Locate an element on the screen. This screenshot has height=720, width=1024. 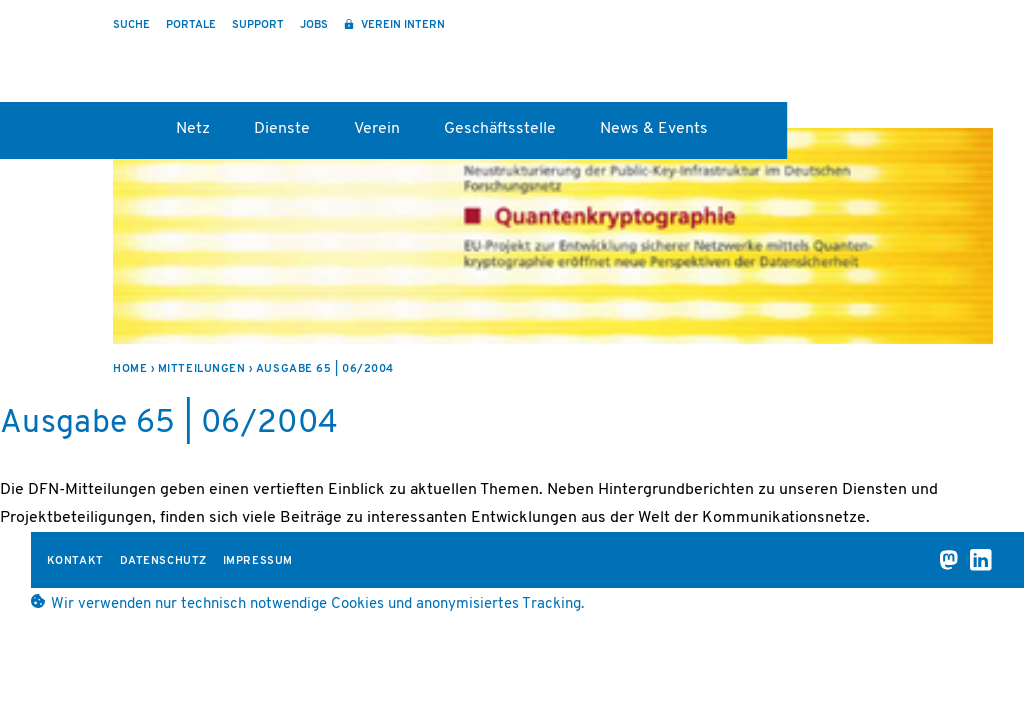
Portale is located at coordinates (191, 25).